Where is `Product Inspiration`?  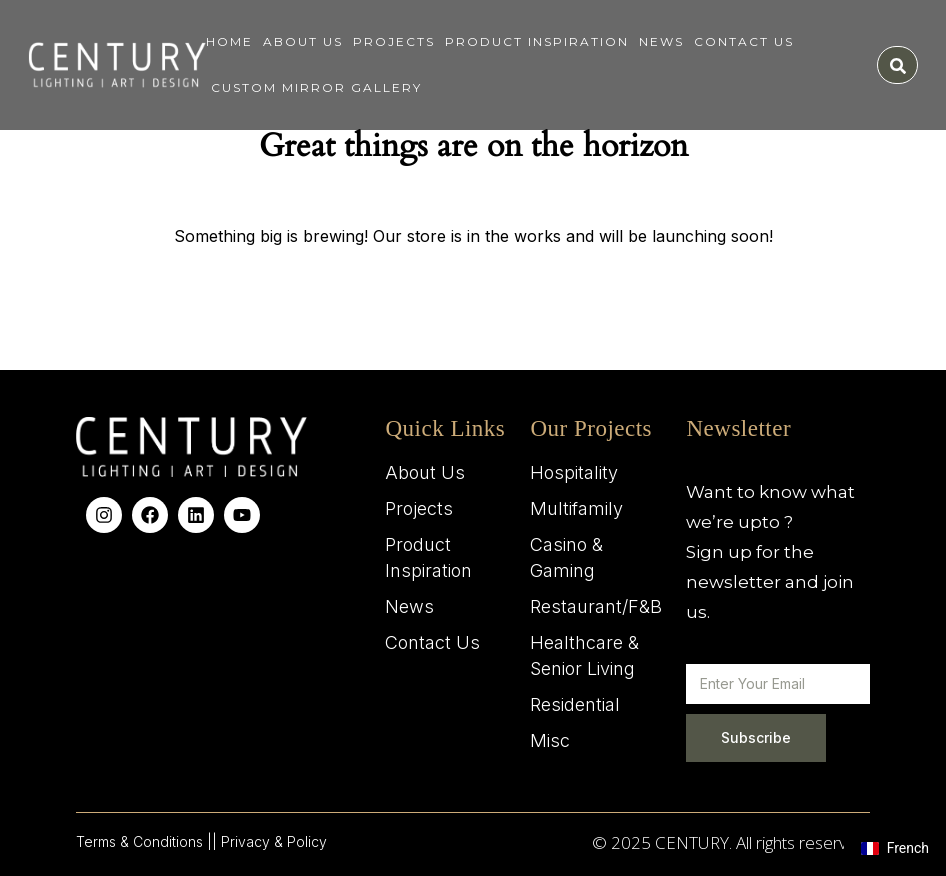
Product Inspiration is located at coordinates (537, 41).